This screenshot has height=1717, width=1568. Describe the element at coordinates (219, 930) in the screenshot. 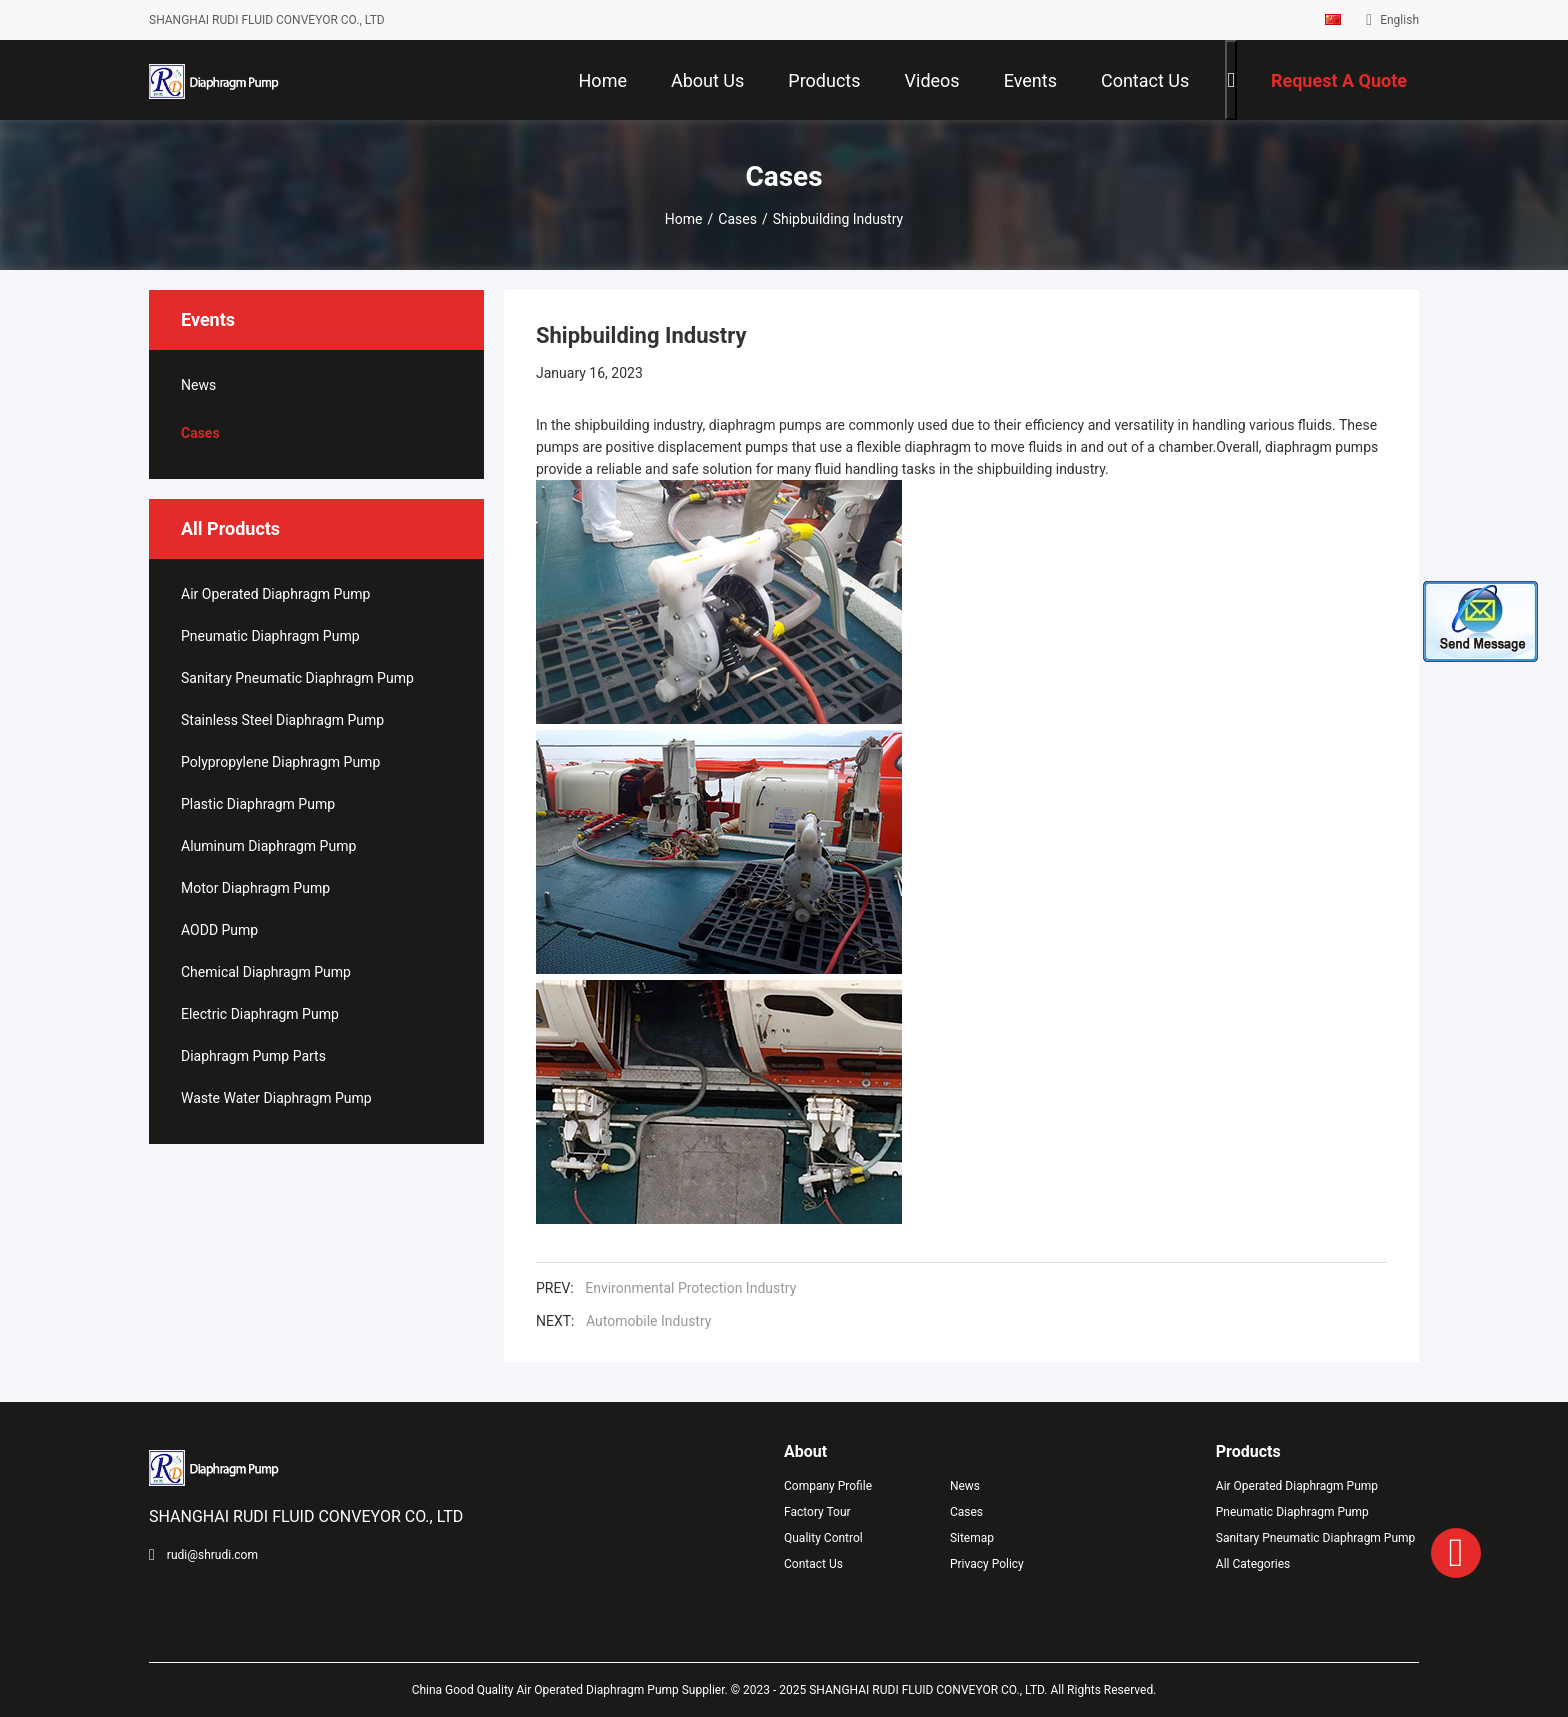

I see `AODD Pump` at that location.